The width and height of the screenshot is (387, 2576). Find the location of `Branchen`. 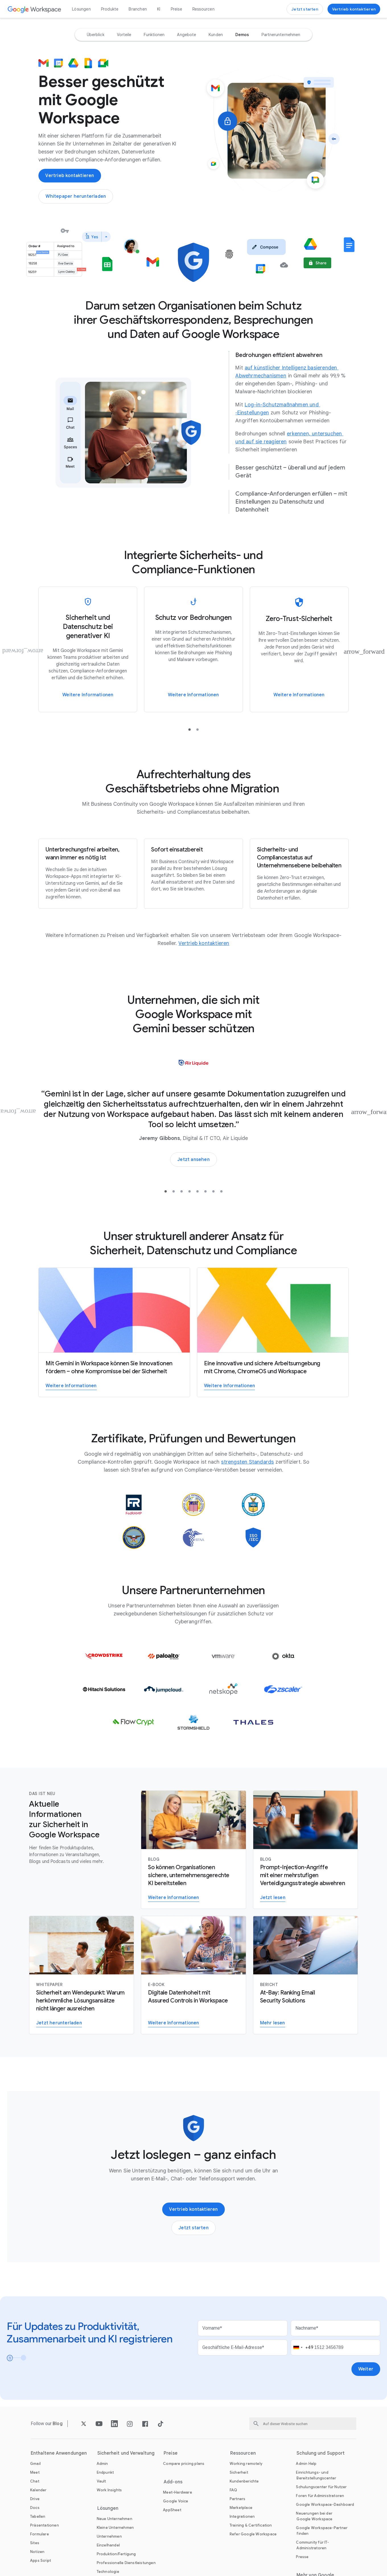

Branchen is located at coordinates (138, 9).